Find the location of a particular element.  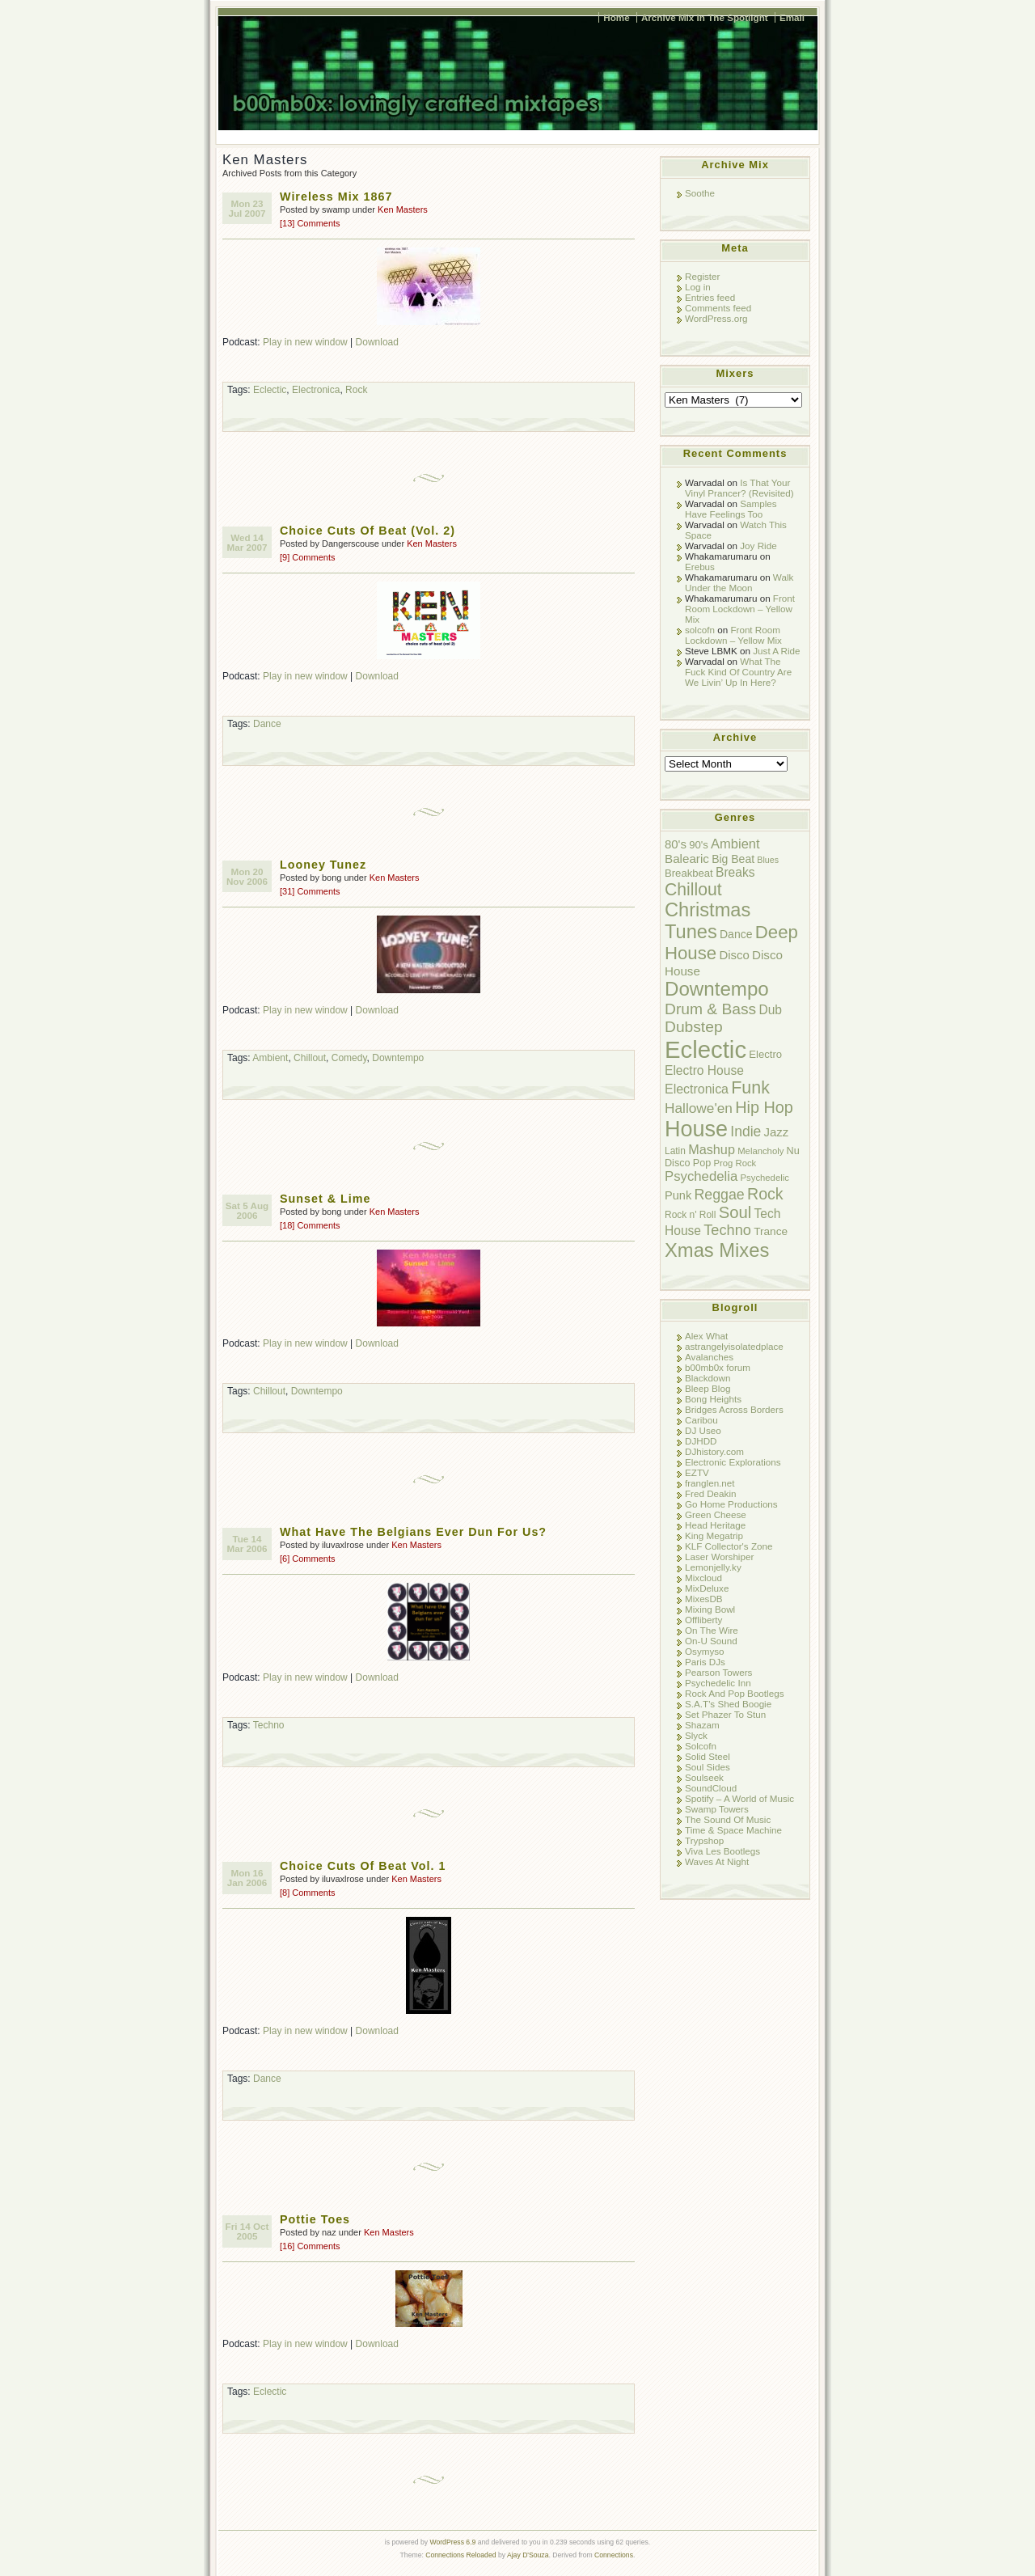

Electronica is located at coordinates (316, 389).